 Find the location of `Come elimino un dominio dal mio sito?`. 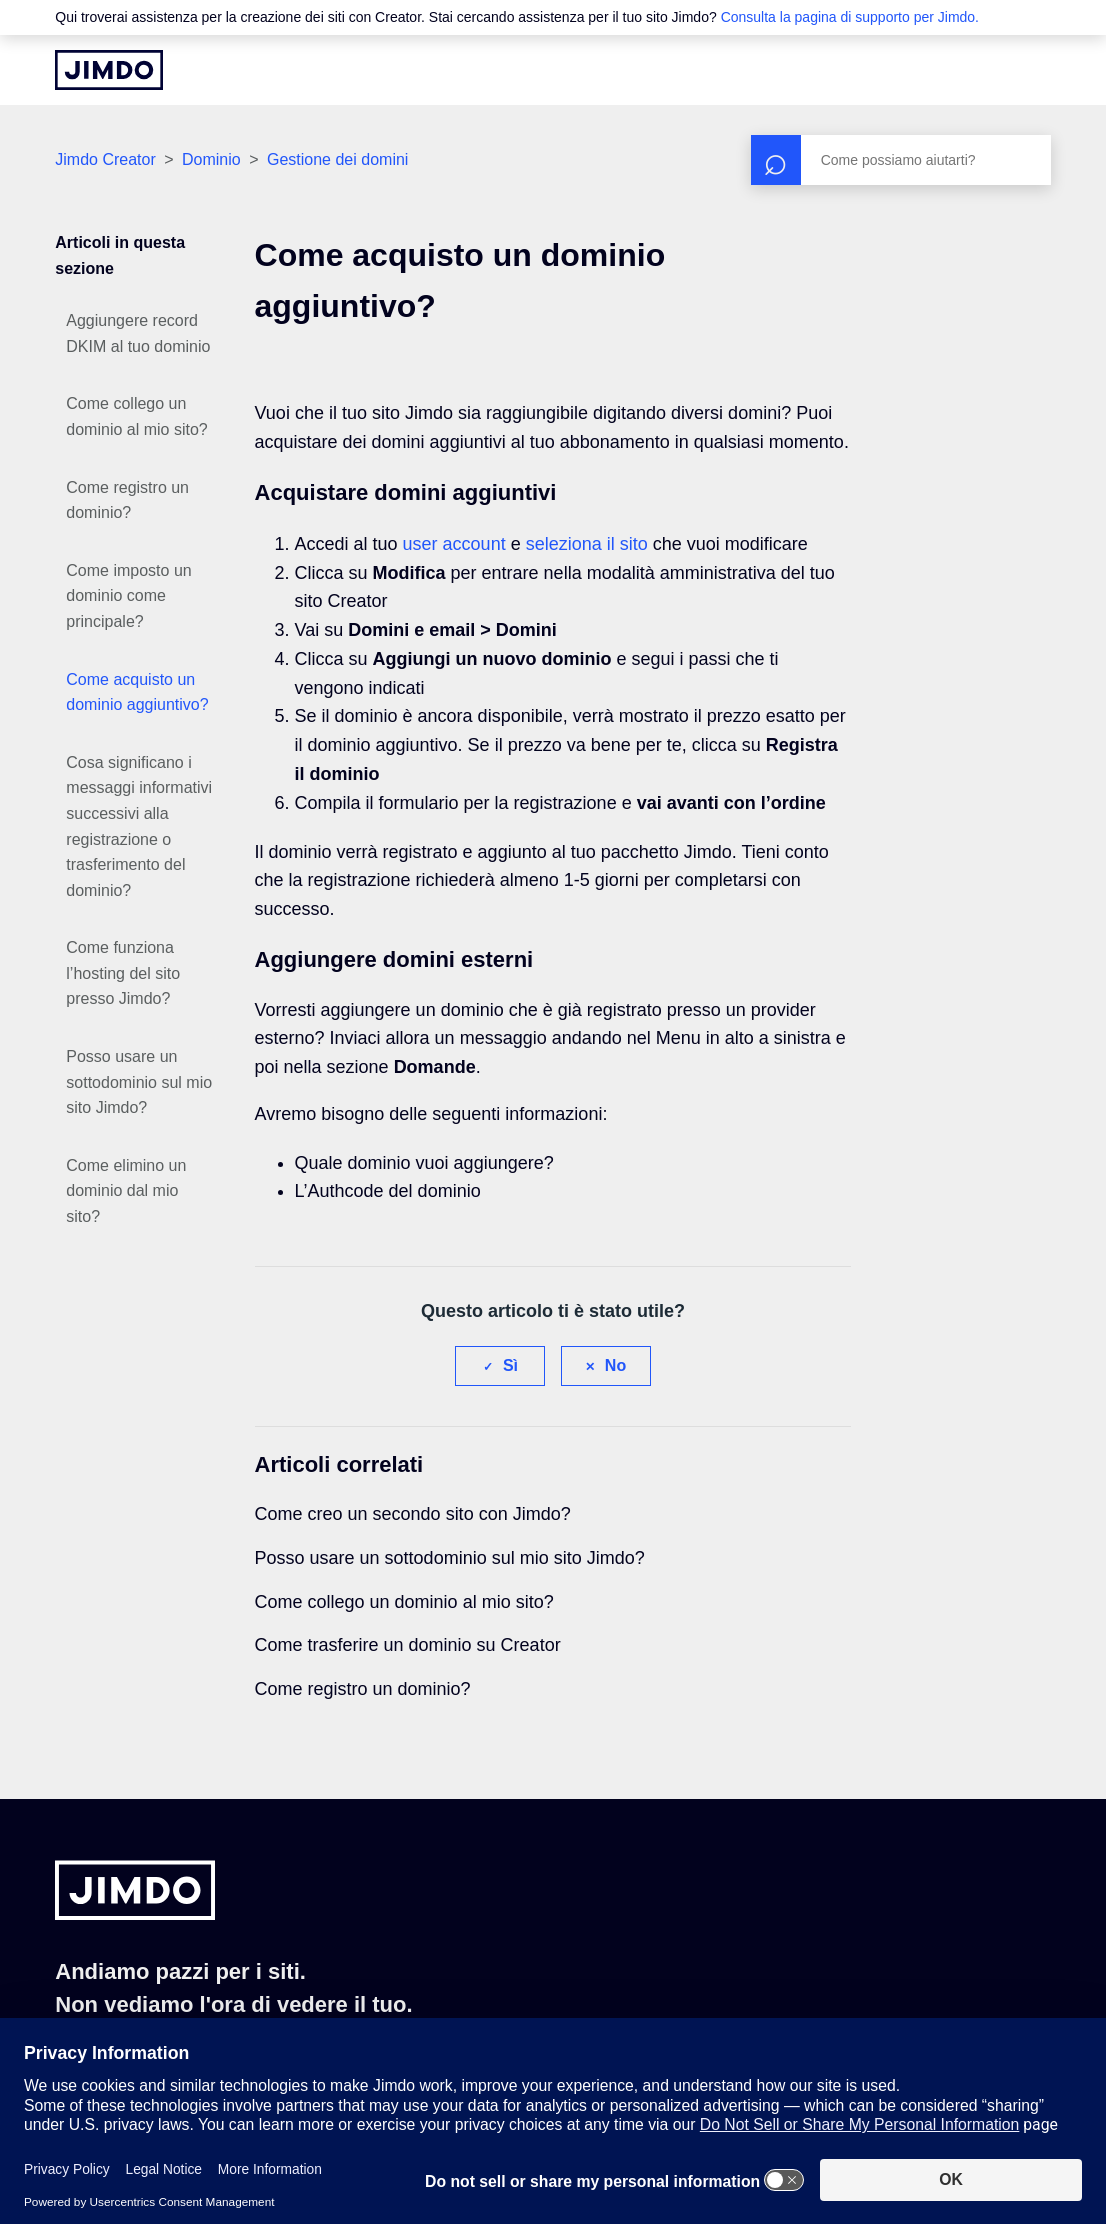

Come elimino un dominio dal mio sito? is located at coordinates (126, 1191).